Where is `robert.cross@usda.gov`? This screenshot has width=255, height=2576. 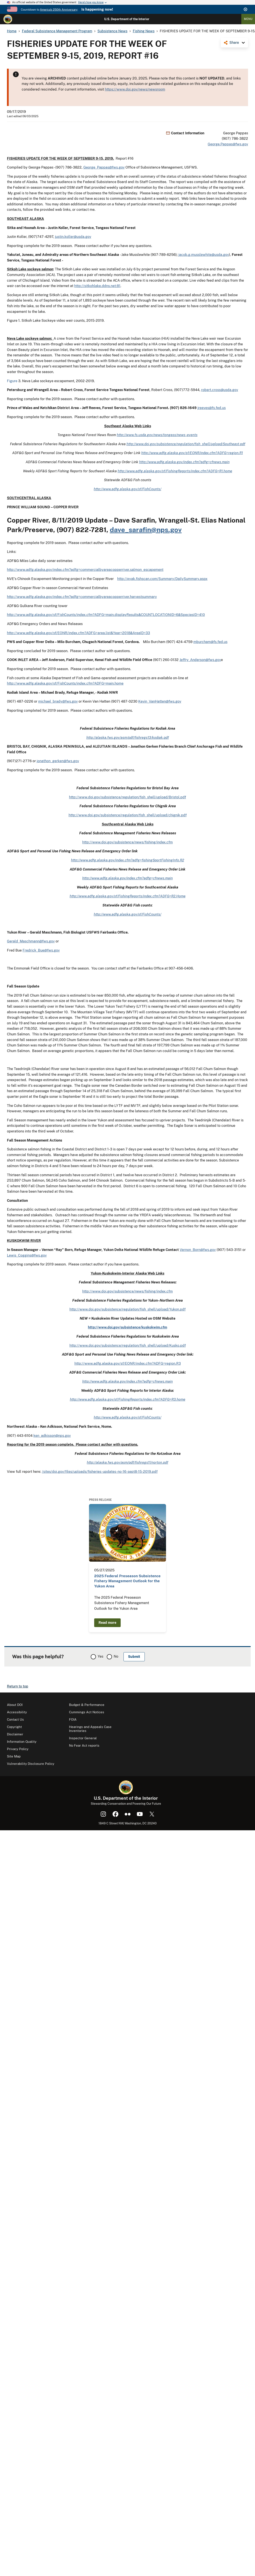
robert.cross@usda.gov is located at coordinates (219, 390).